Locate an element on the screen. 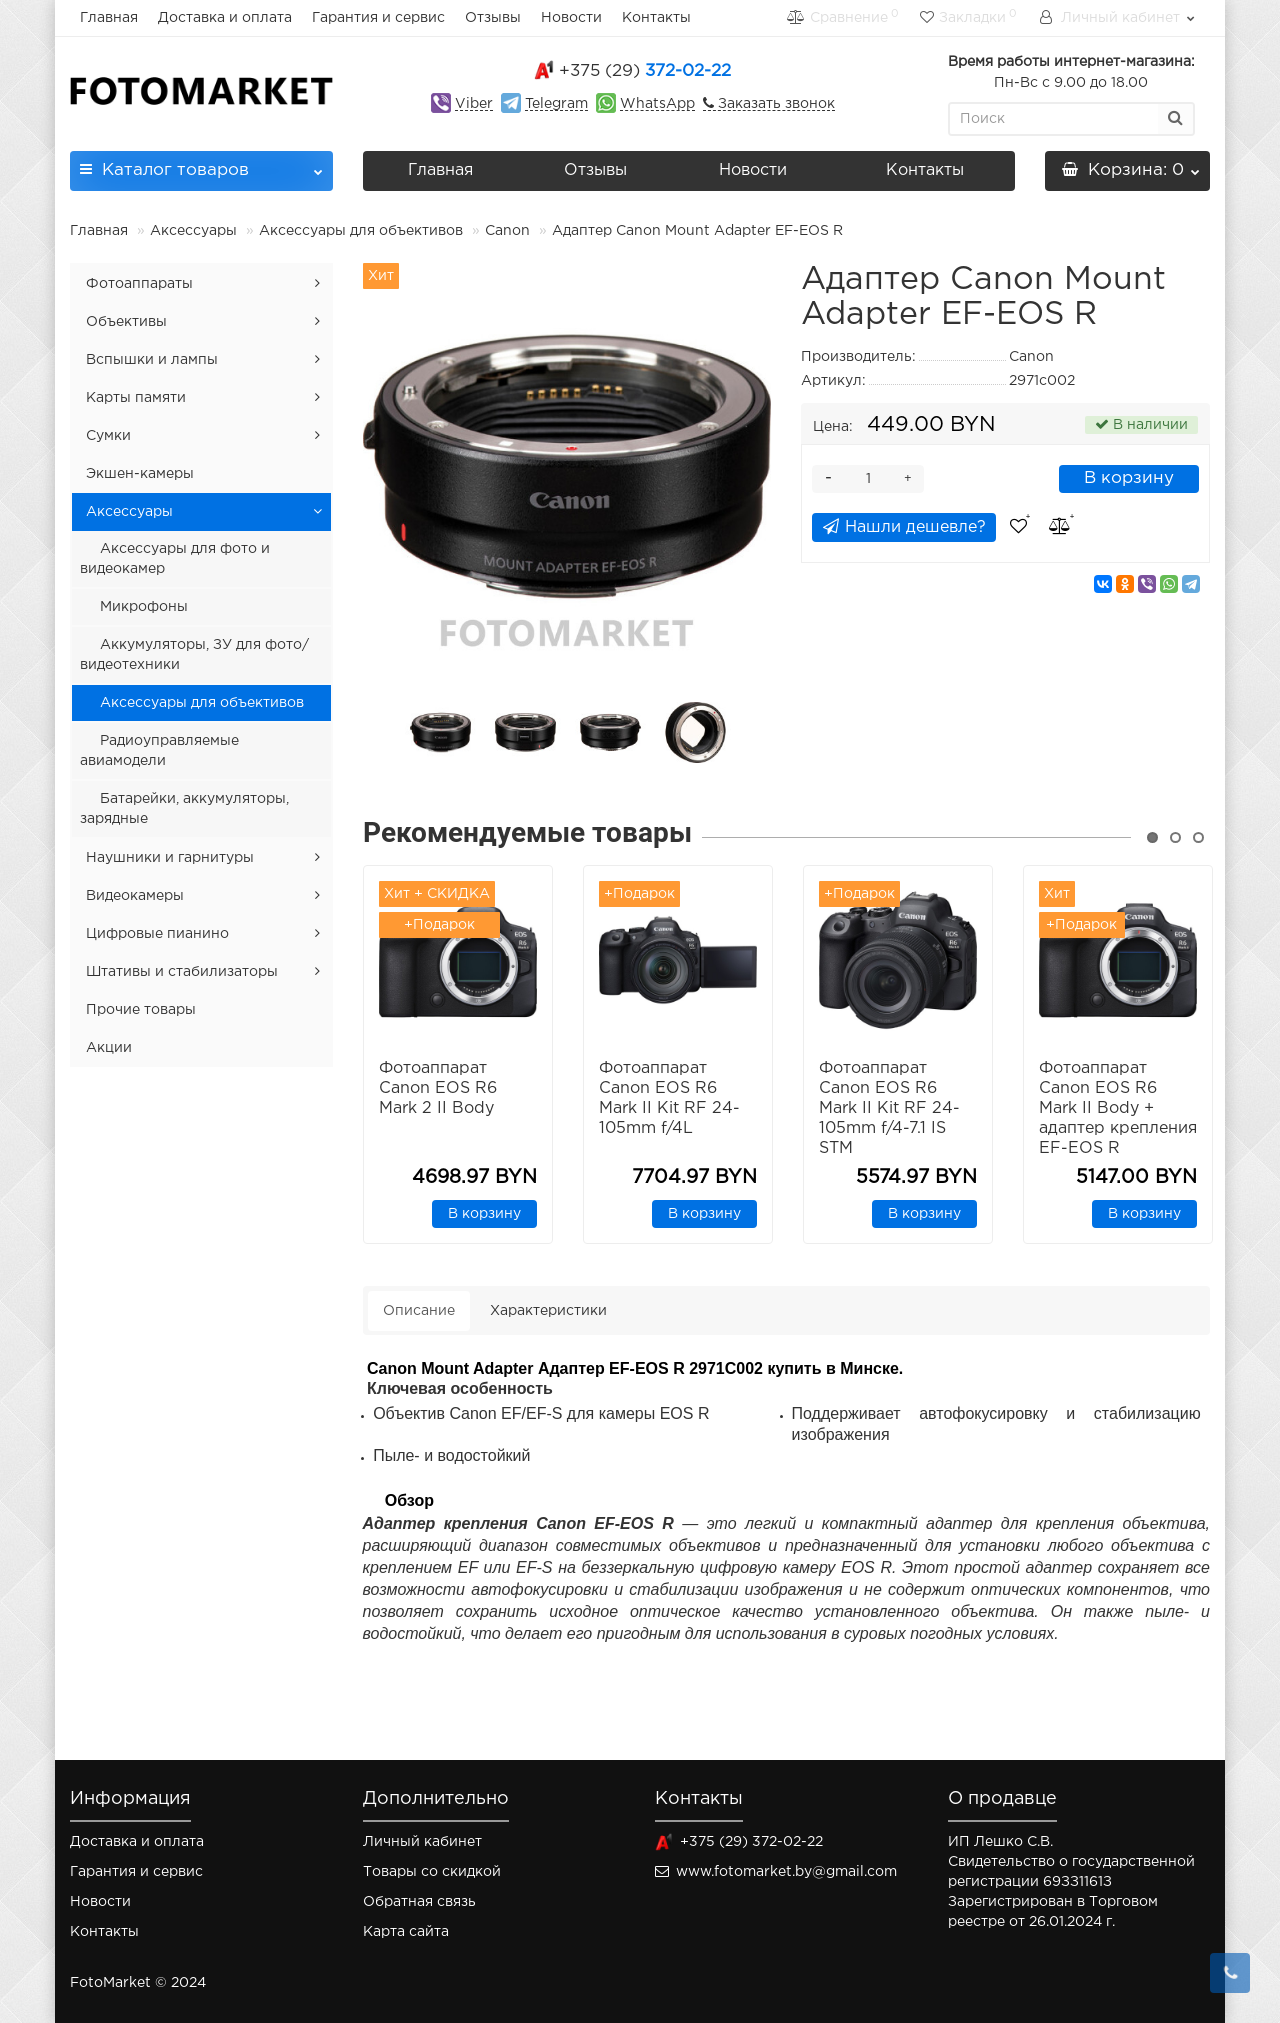 The image size is (1280, 2023). Штативы и стабилизаторы is located at coordinates (182, 972).